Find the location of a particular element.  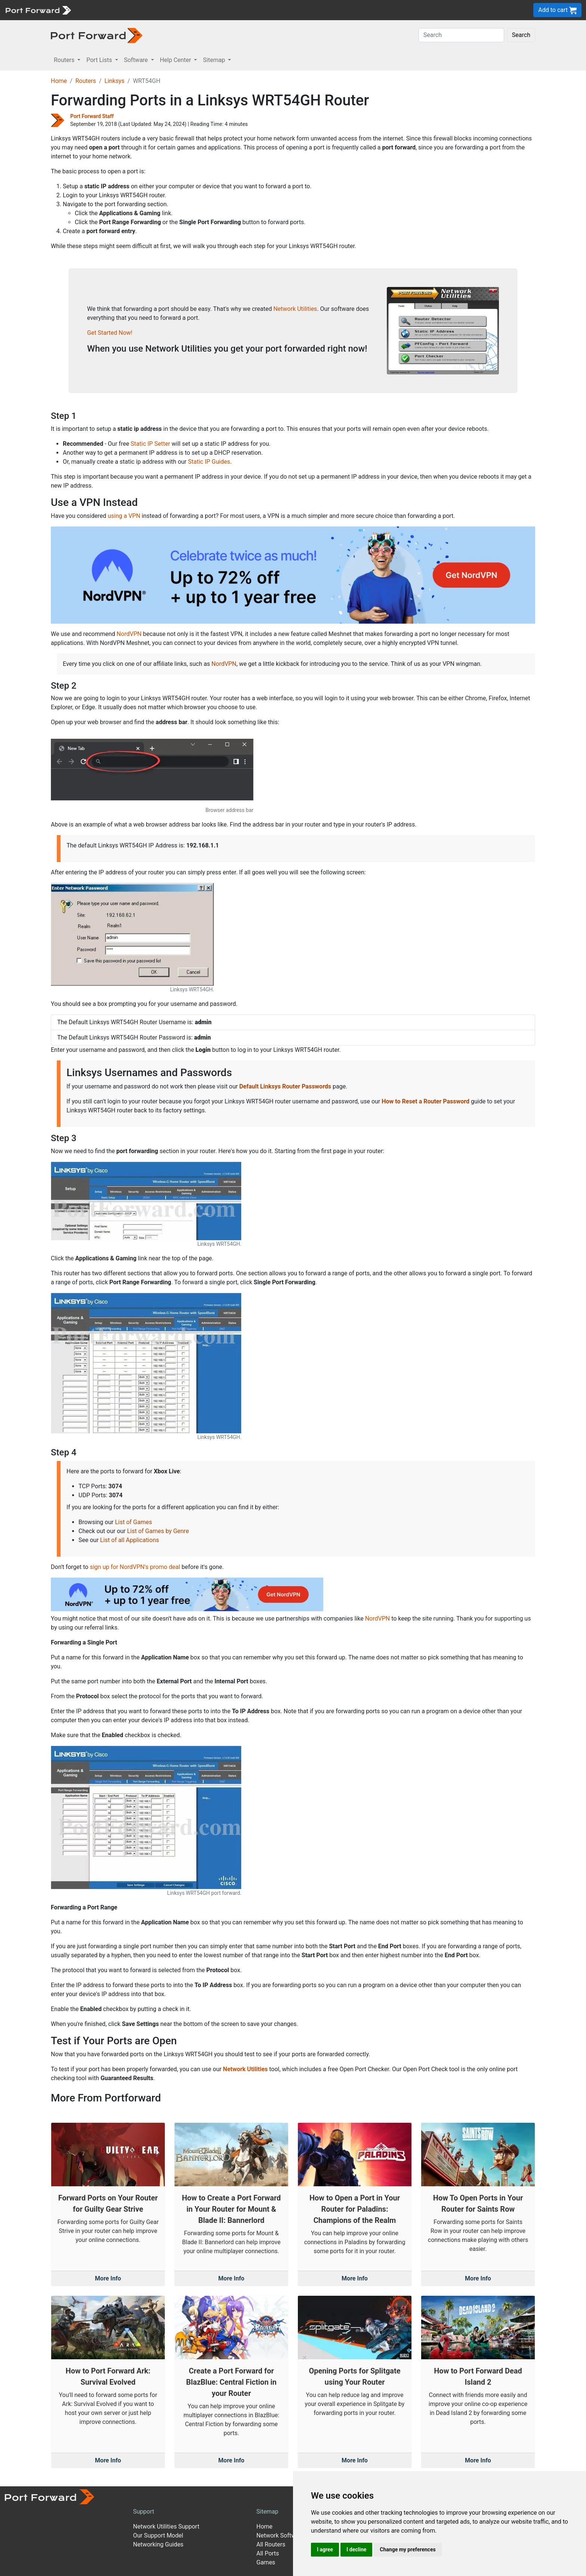

Sitemap [button] is located at coordinates (214, 60).